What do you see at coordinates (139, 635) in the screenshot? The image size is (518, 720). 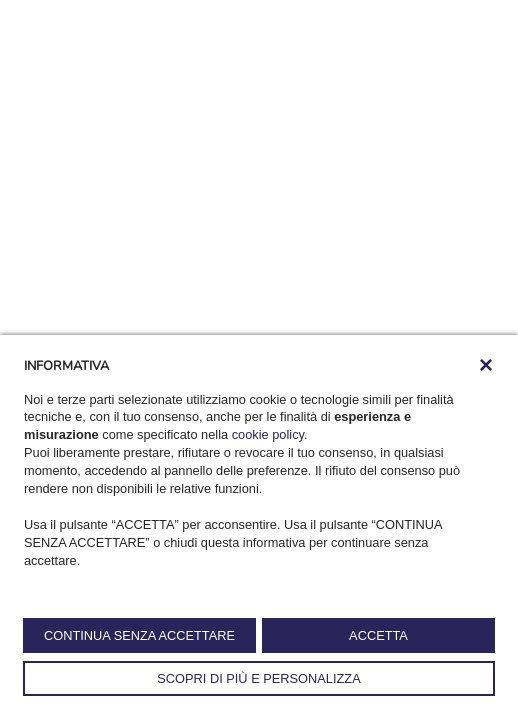 I see `CONTINUA SENZA ACCETTARE [button]` at bounding box center [139, 635].